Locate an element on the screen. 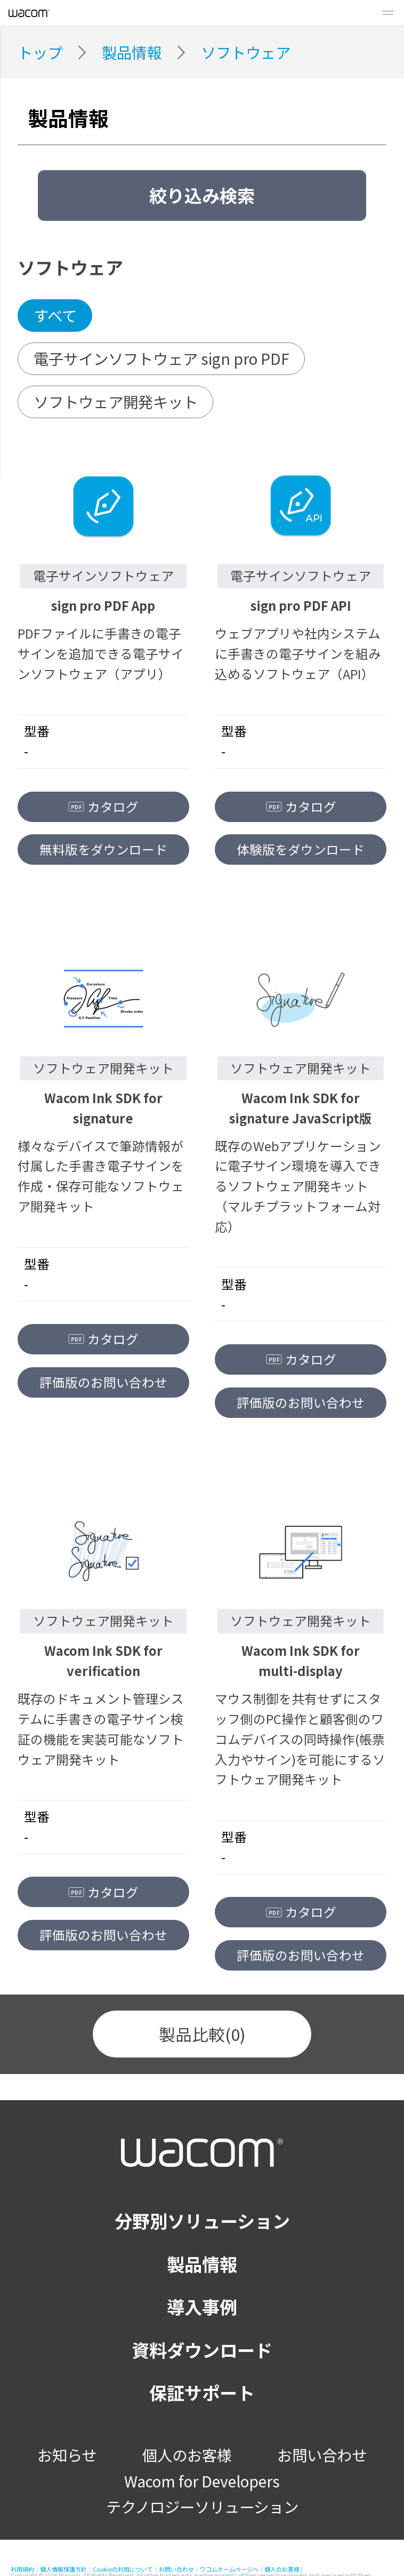 The height and width of the screenshot is (2576, 404). ワコムホームページへ is located at coordinates (229, 2569).